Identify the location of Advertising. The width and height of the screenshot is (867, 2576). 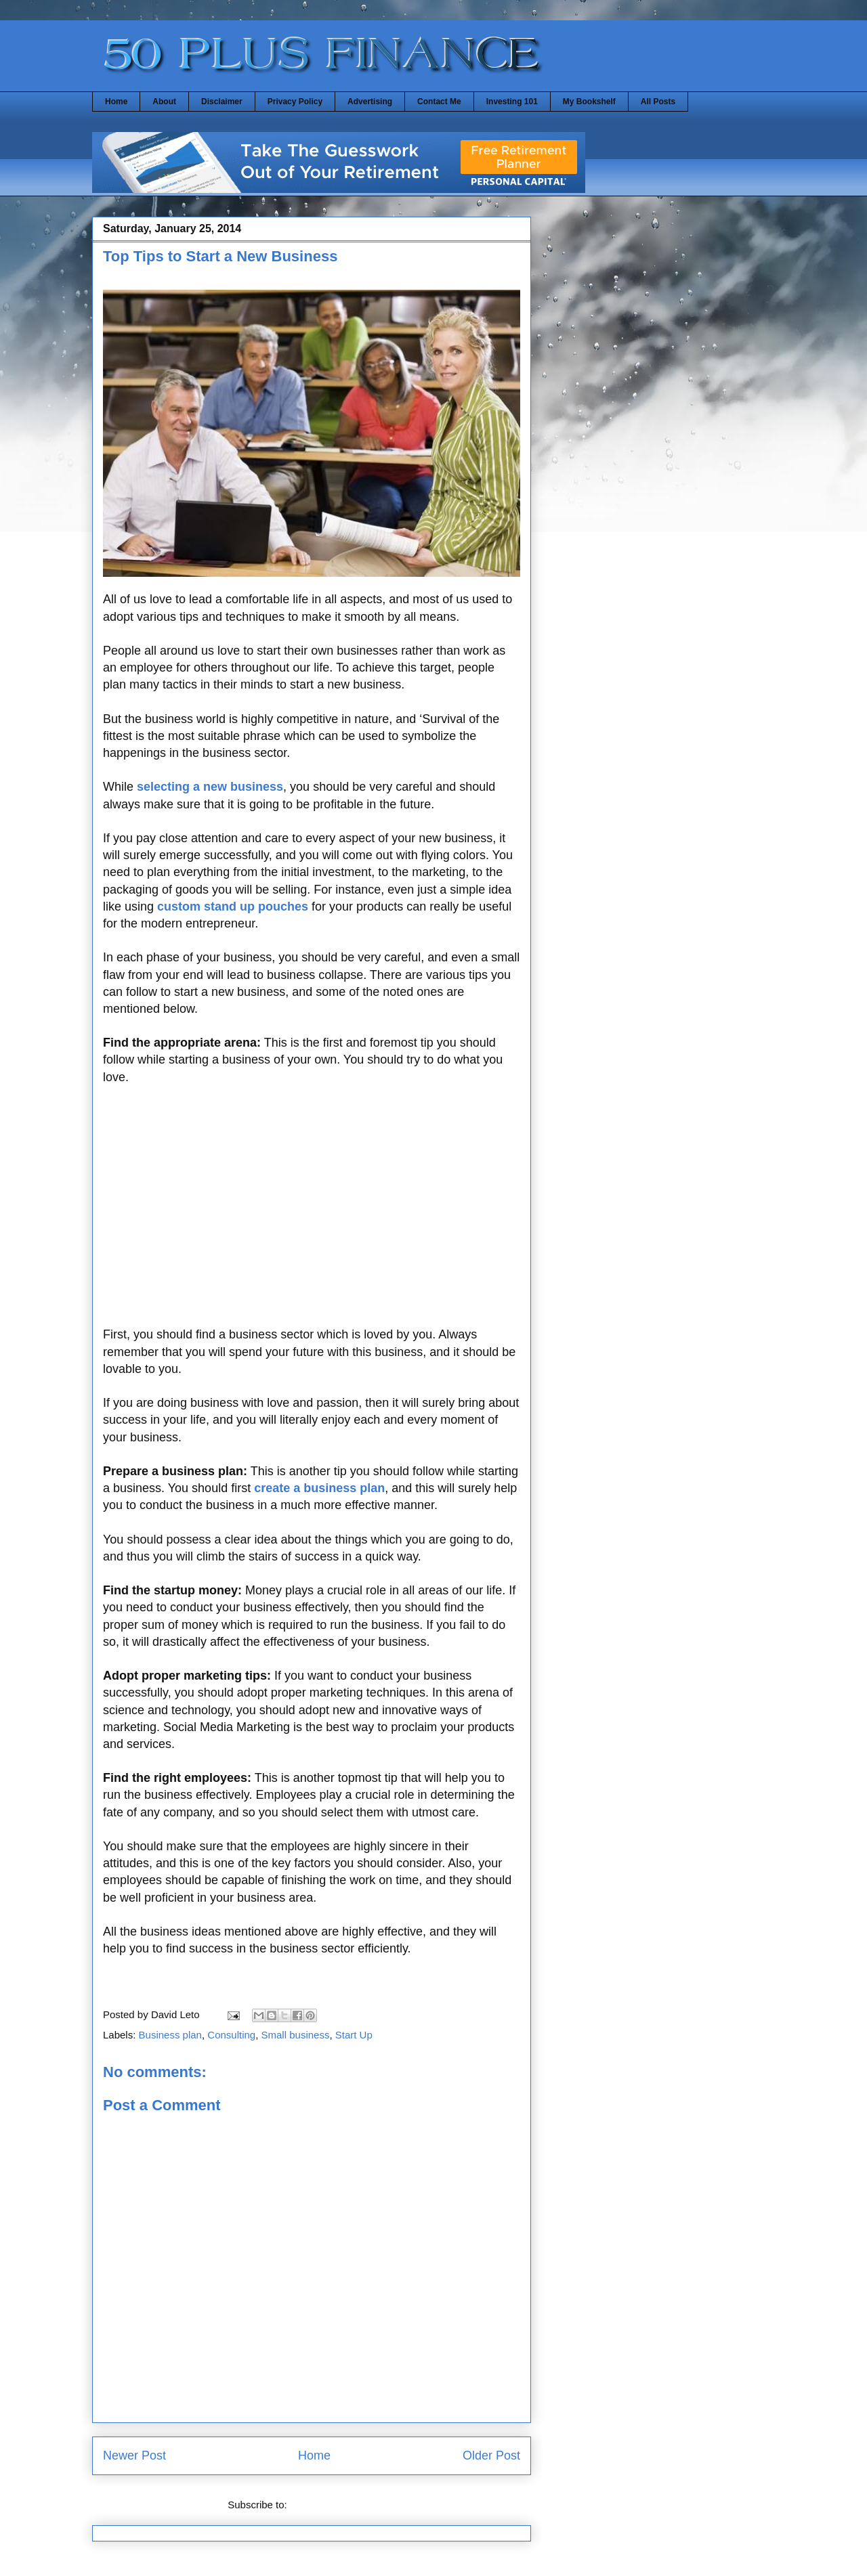
(369, 101).